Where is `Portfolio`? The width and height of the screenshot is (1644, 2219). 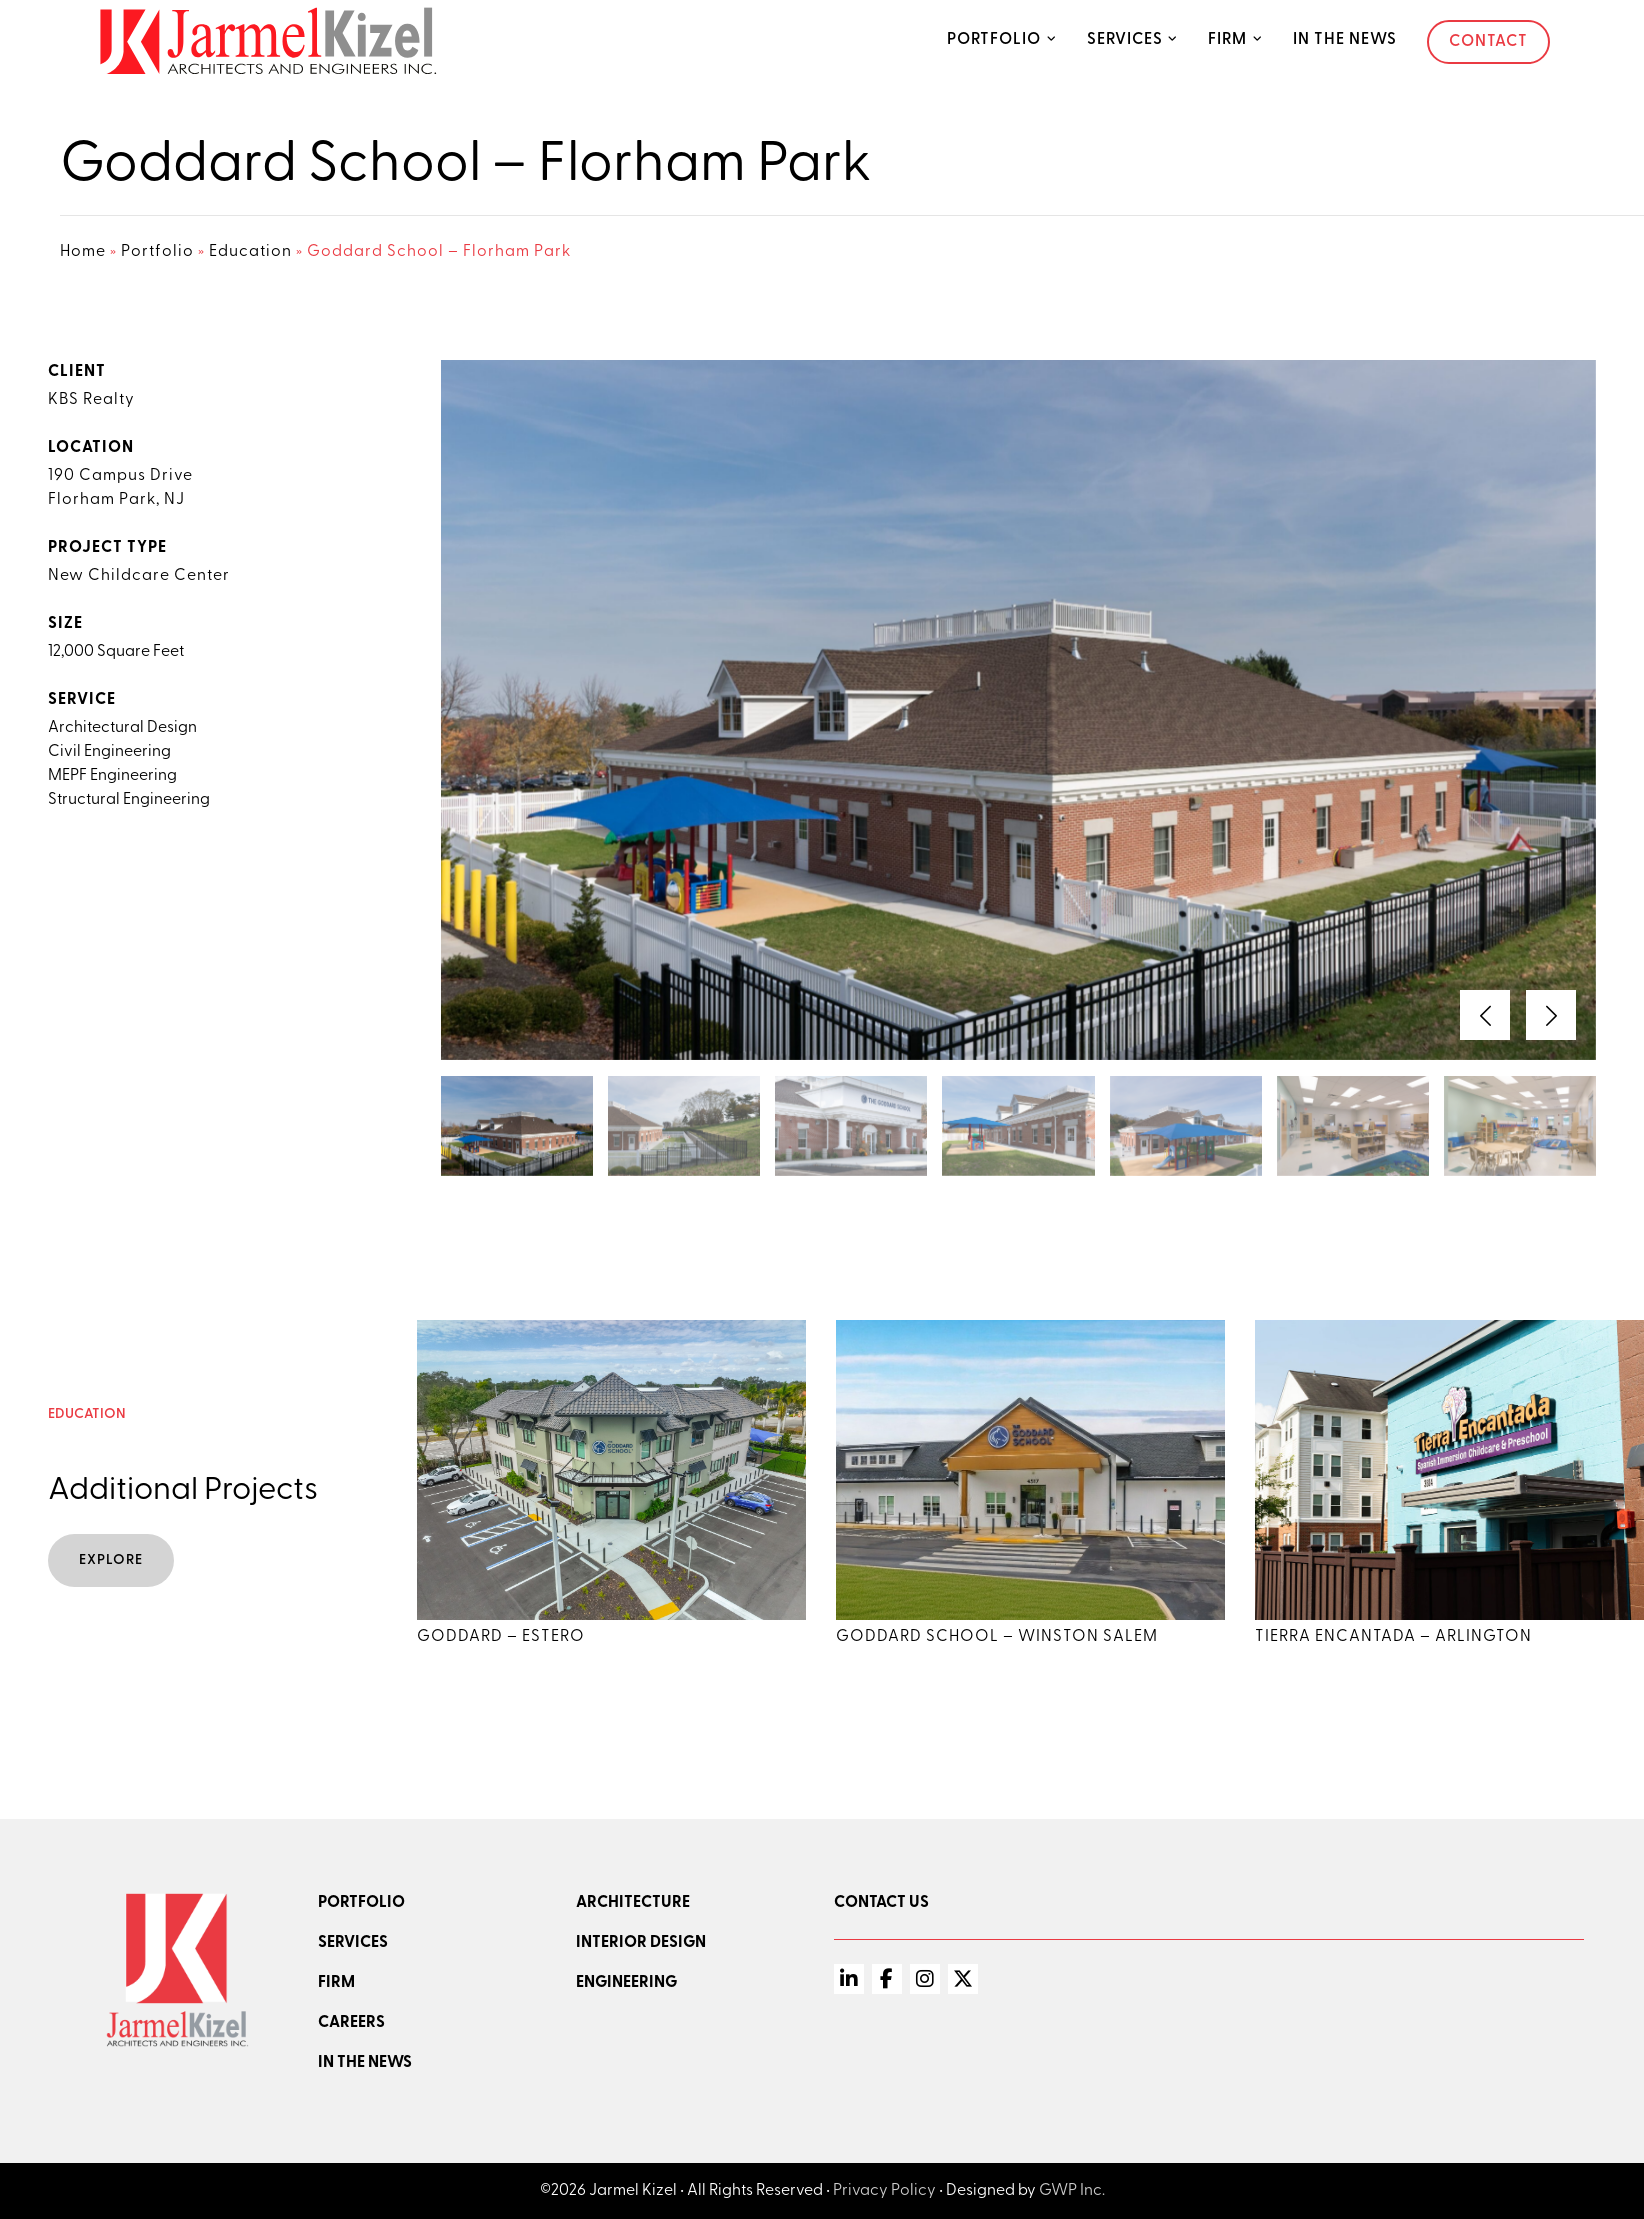
Portfolio is located at coordinates (994, 40).